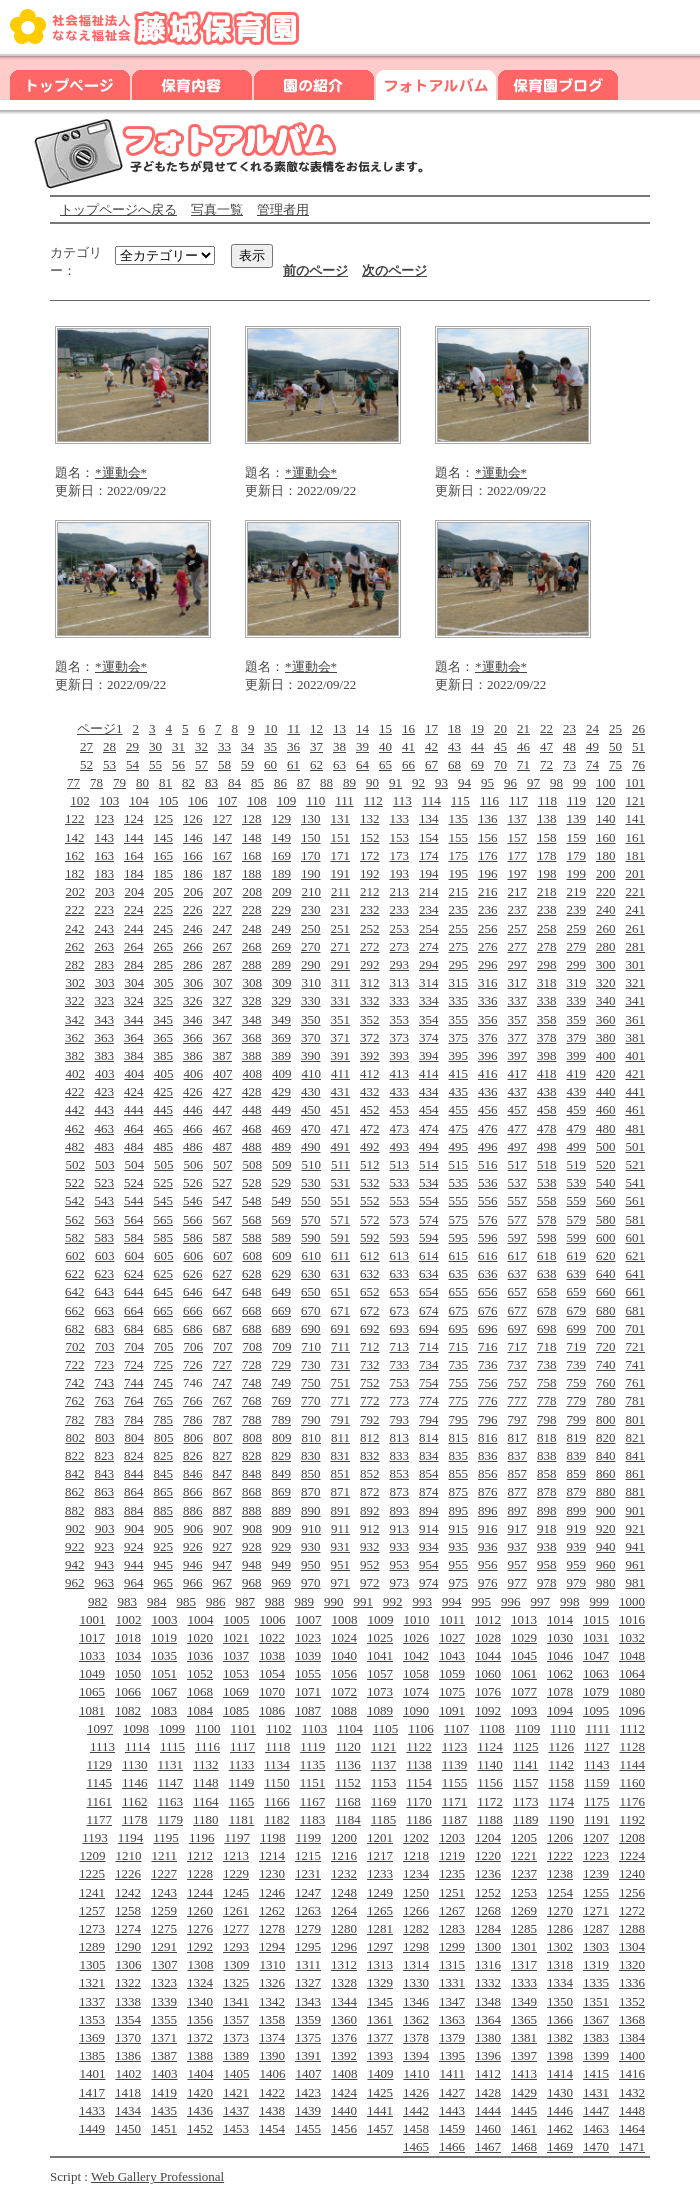  I want to click on 1344, so click(344, 2001).